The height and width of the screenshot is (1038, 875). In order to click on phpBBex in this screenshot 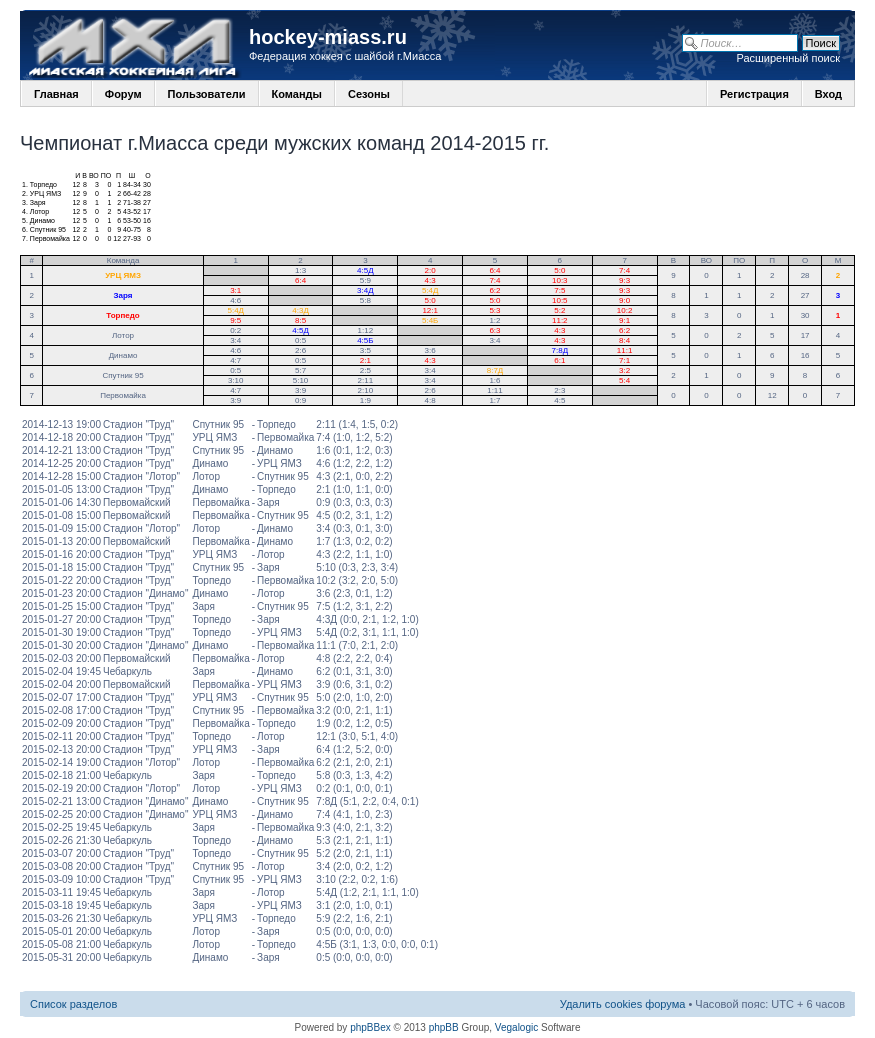, I will do `click(370, 1027)`.